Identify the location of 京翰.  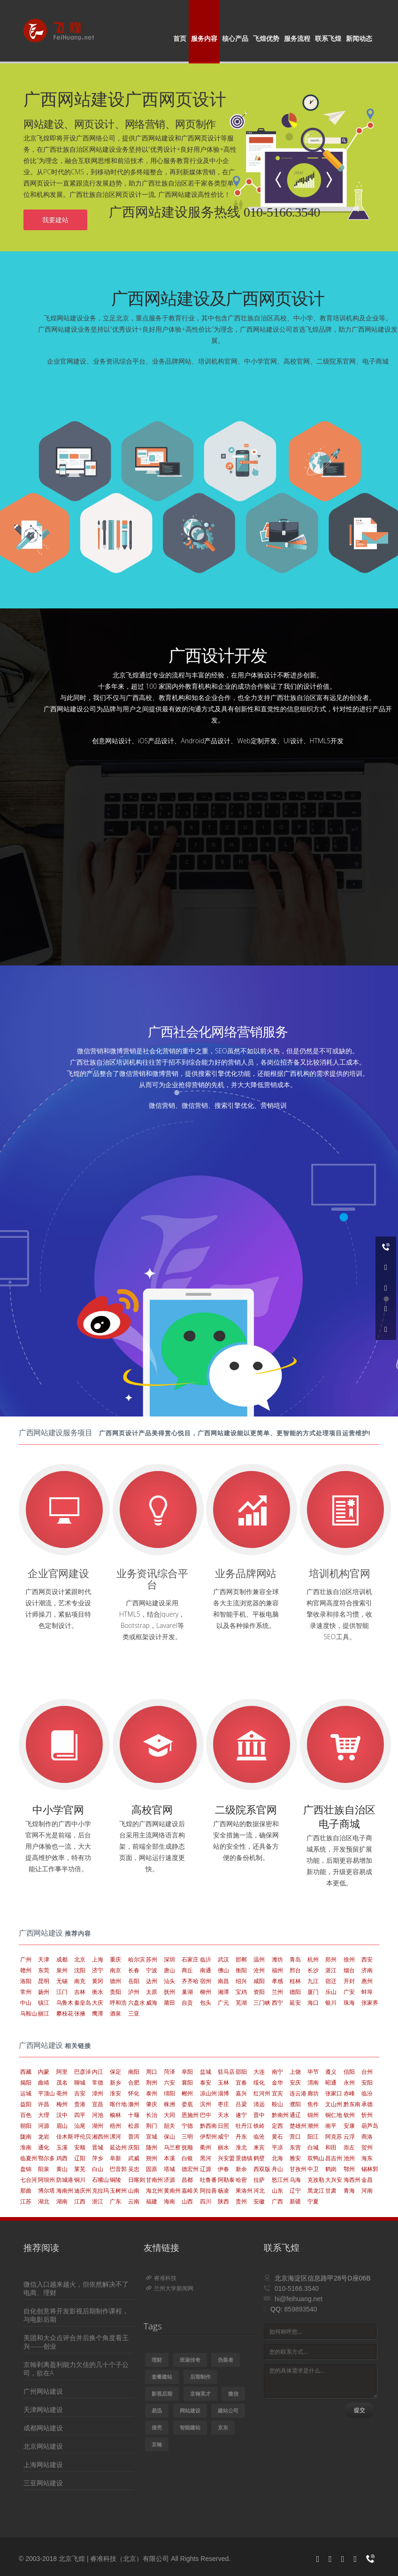
(157, 2444).